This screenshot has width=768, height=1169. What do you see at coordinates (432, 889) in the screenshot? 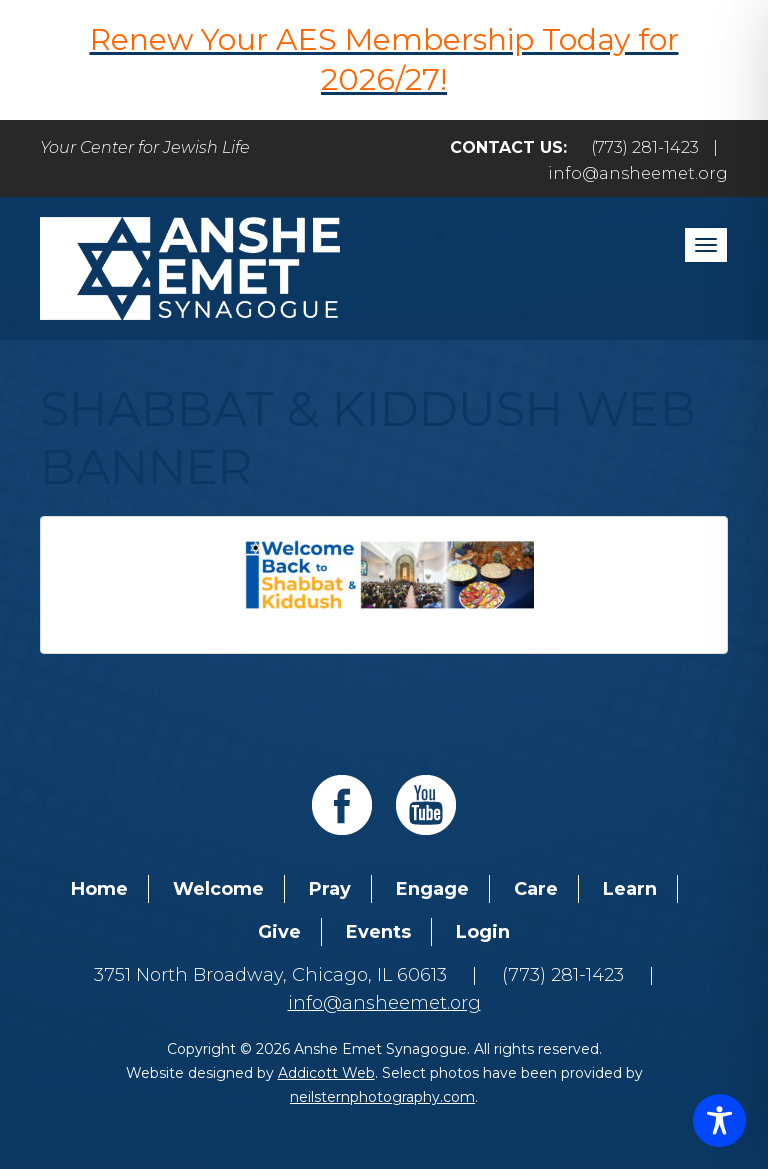
I see `Engage` at bounding box center [432, 889].